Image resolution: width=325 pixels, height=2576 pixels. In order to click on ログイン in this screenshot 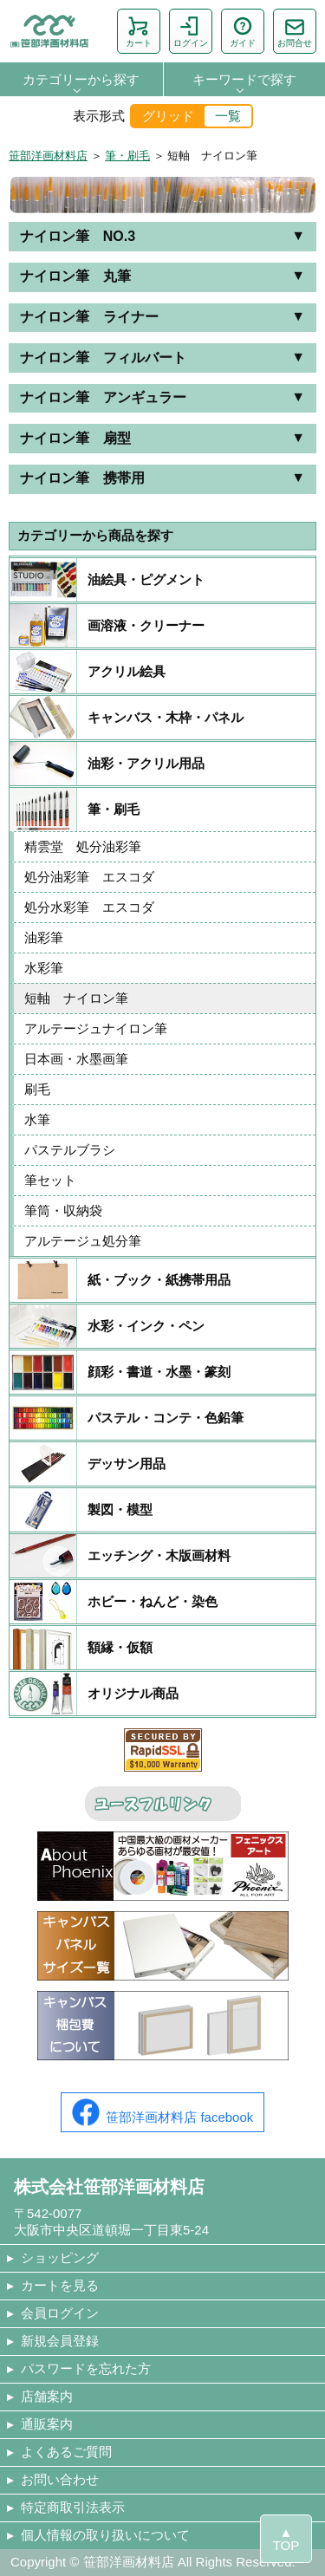, I will do `click(190, 31)`.